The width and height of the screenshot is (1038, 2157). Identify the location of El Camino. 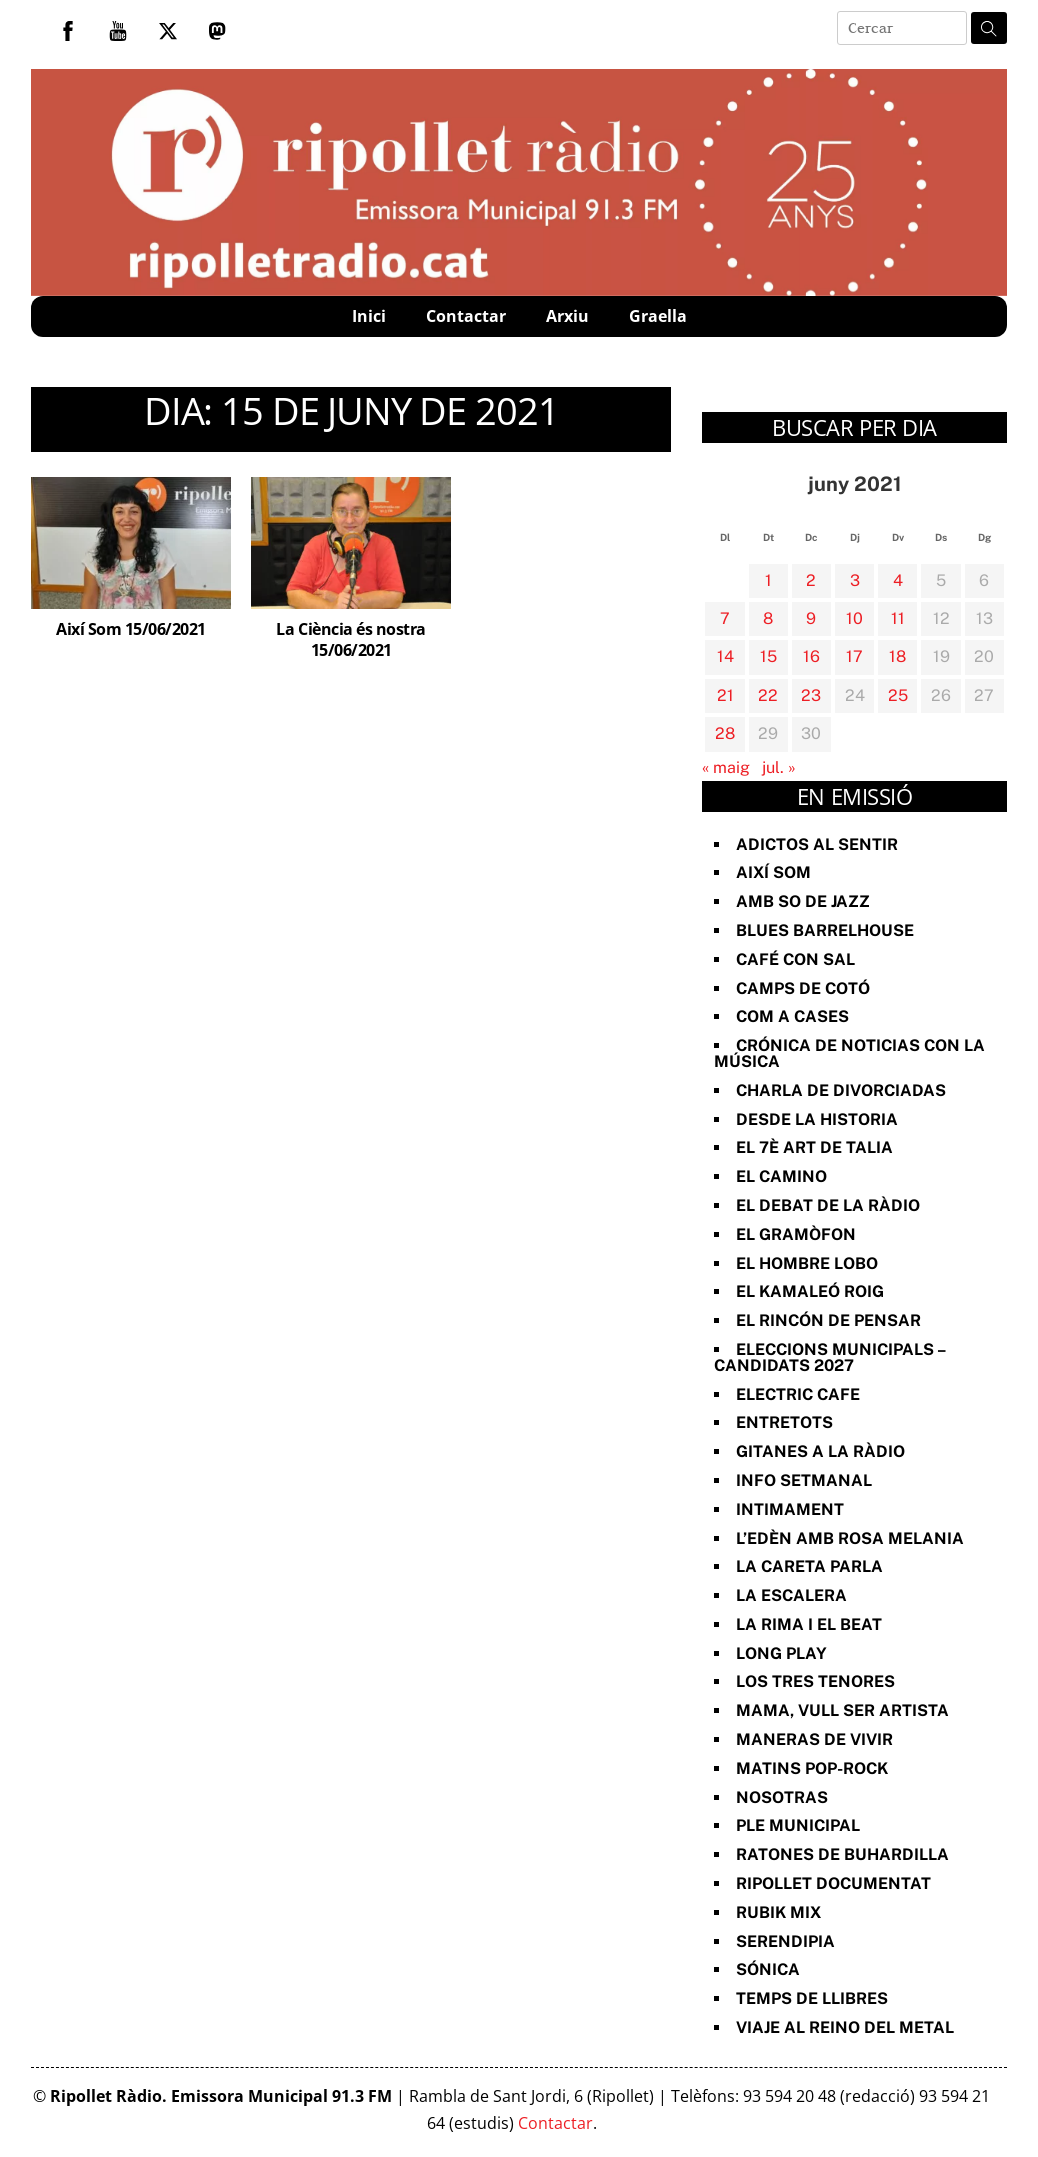
(781, 1176).